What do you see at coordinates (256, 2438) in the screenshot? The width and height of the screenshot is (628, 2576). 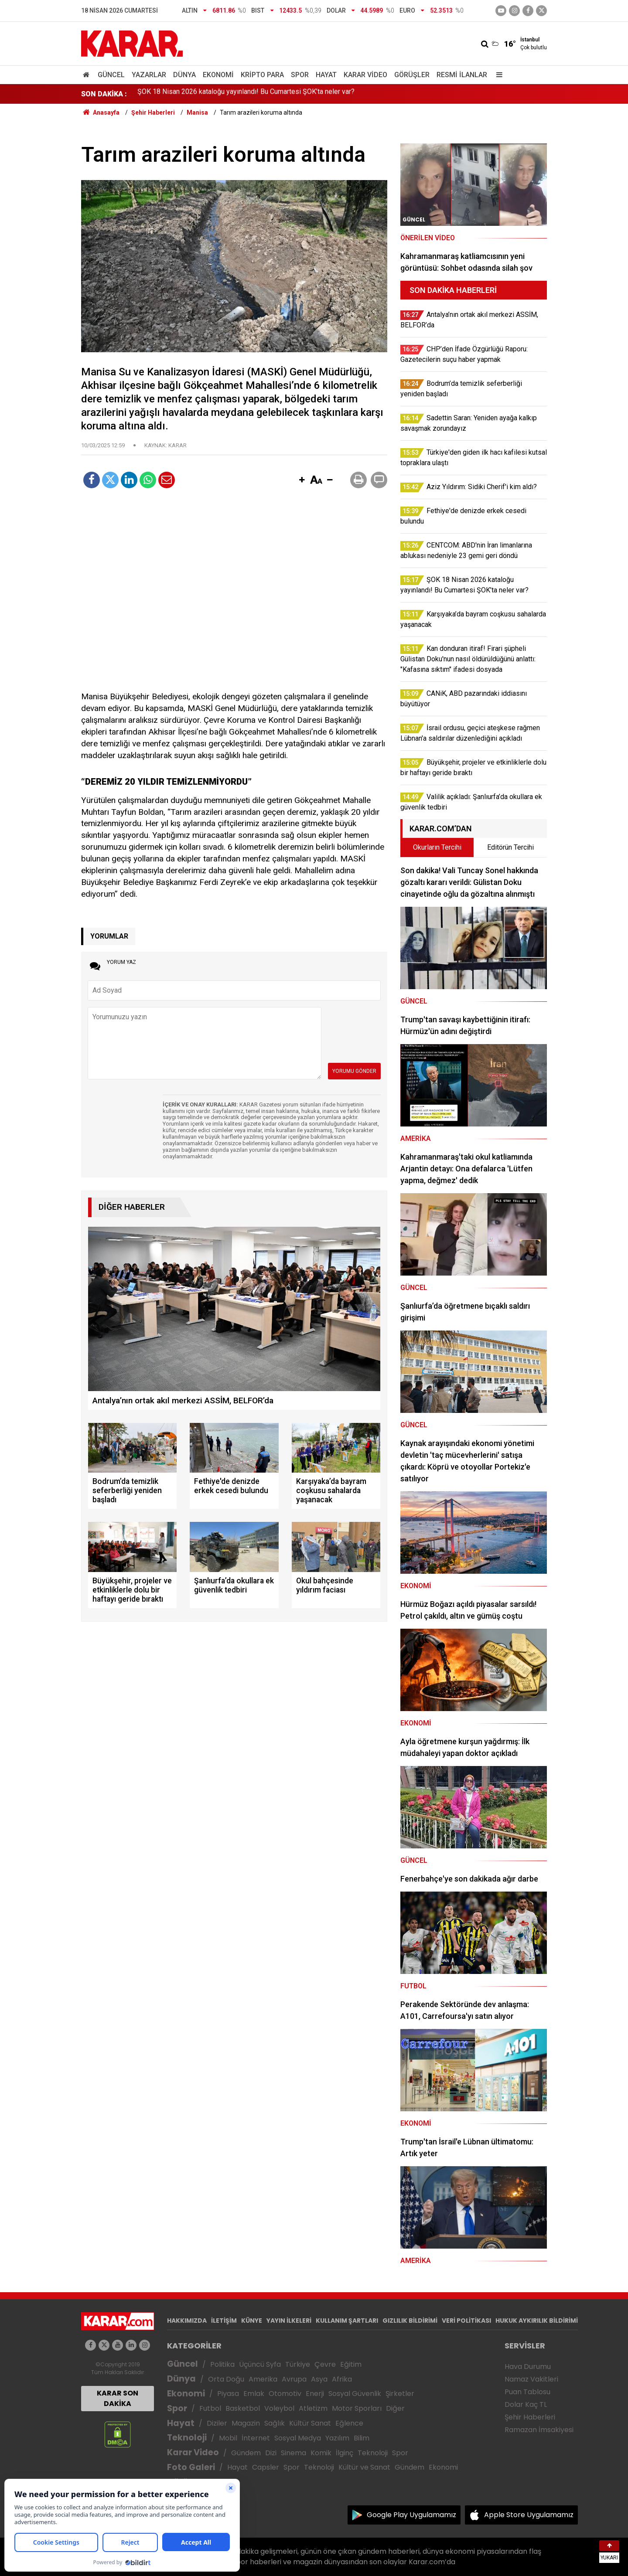 I see `İnternet` at bounding box center [256, 2438].